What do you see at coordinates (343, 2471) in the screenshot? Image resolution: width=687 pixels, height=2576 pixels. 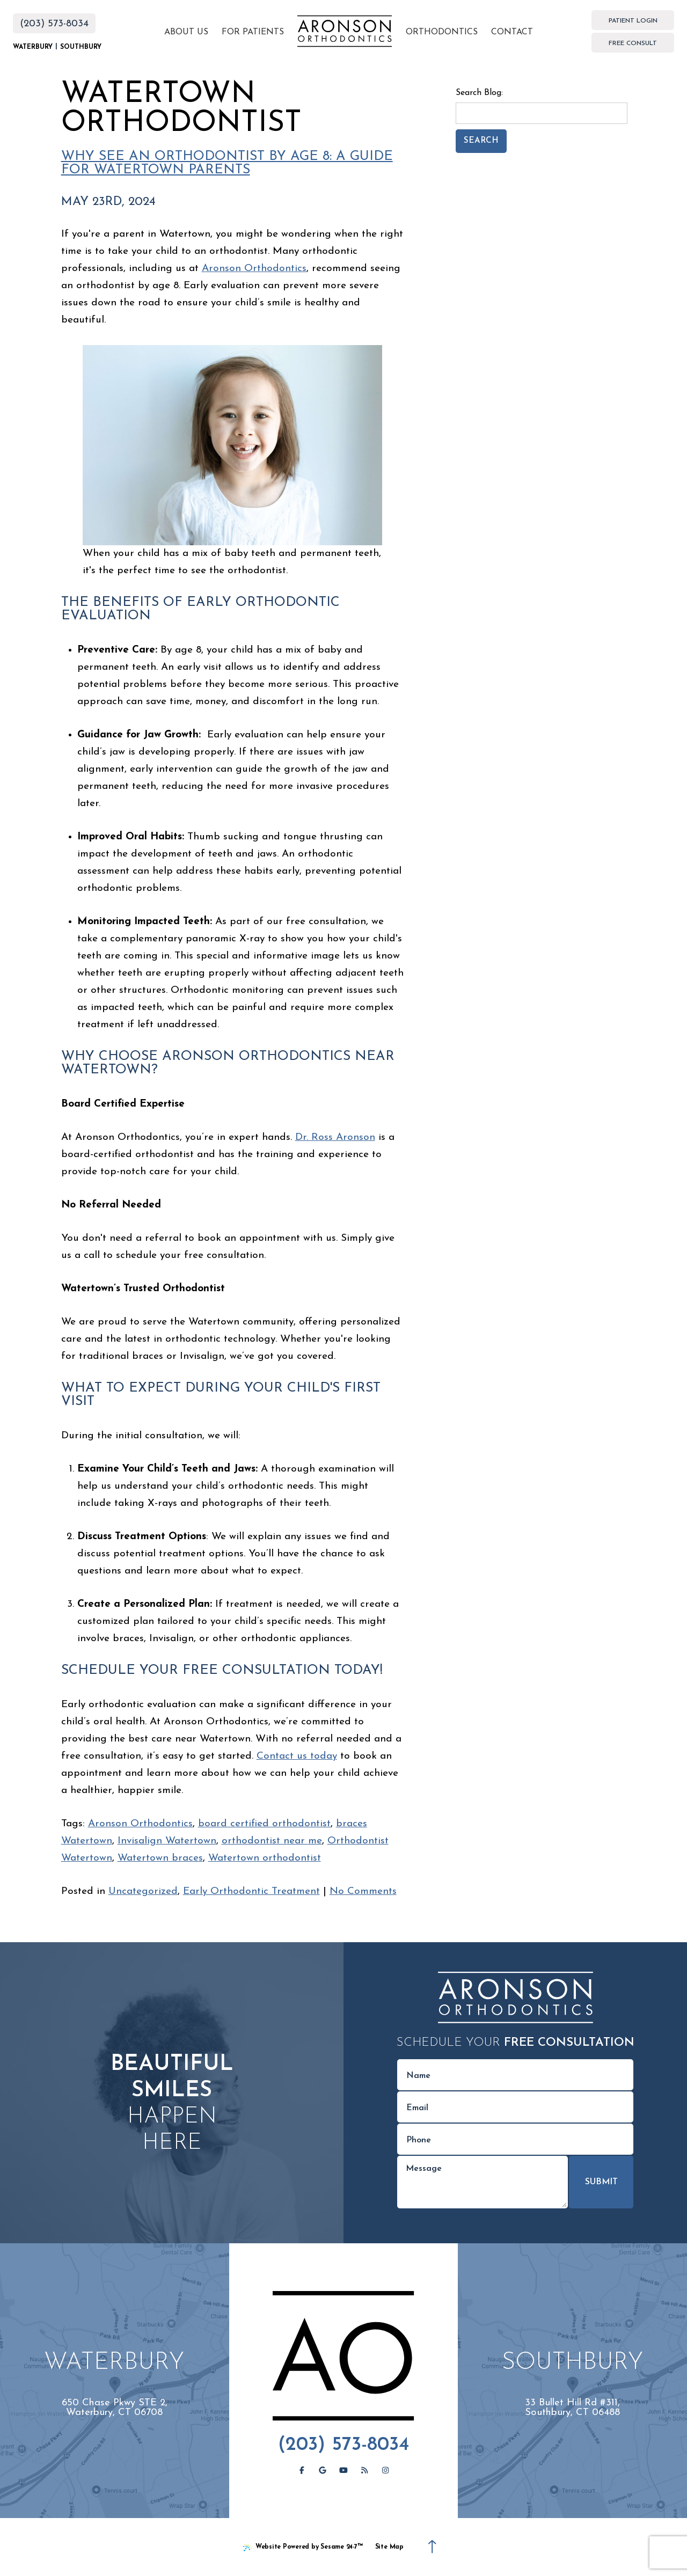 I see `[subscribe to our youtube channel]` at bounding box center [343, 2471].